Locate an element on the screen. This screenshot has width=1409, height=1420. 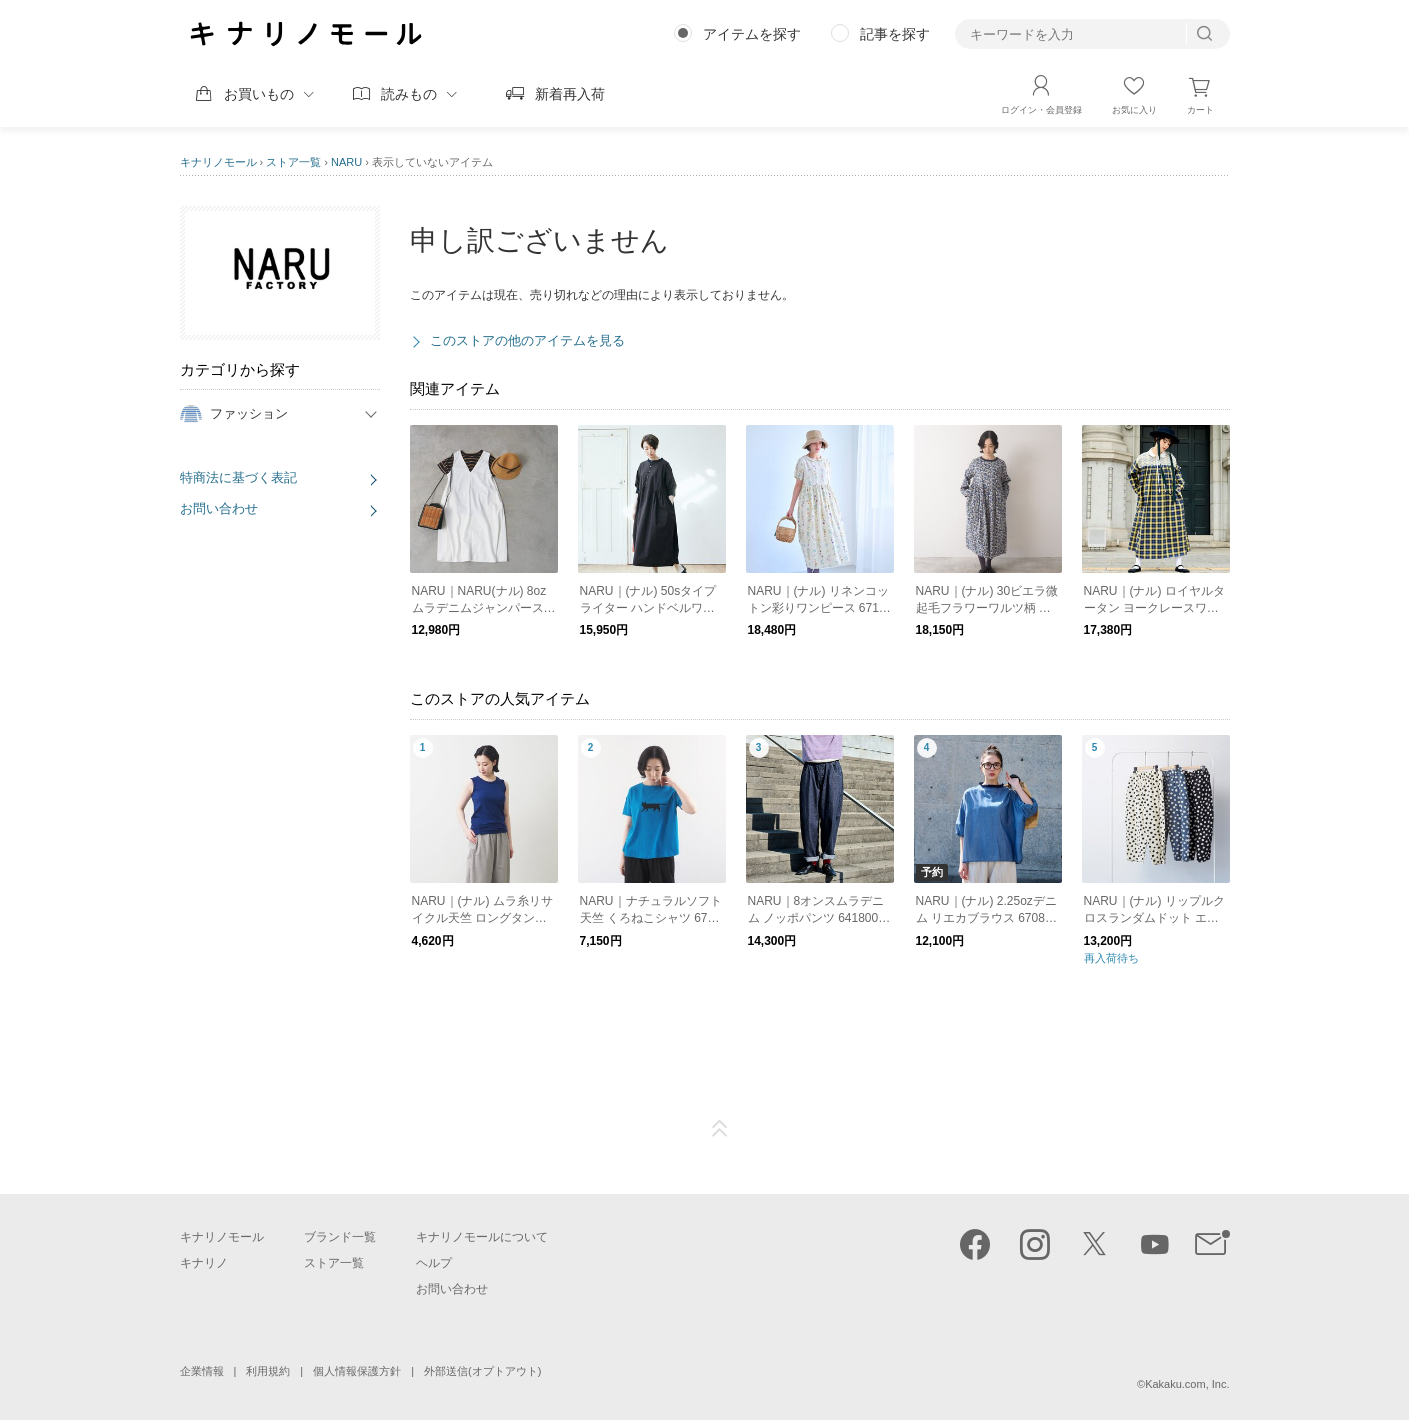
お問い合わせ is located at coordinates (219, 508).